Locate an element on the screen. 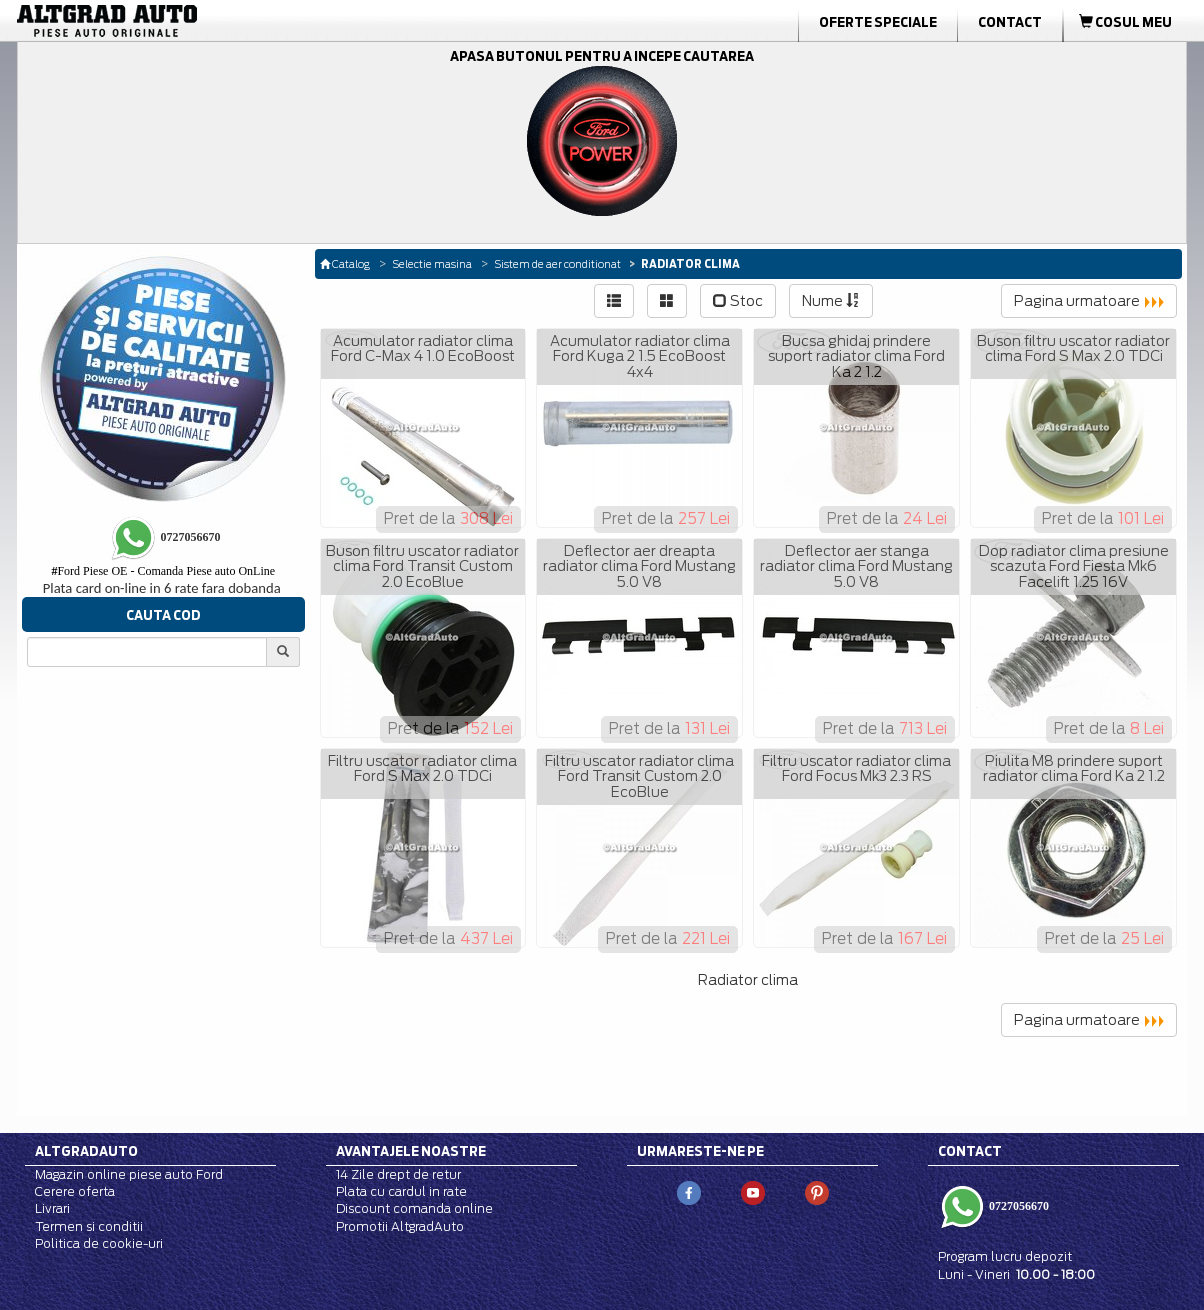  Politica de cookie-uri is located at coordinates (99, 1243).